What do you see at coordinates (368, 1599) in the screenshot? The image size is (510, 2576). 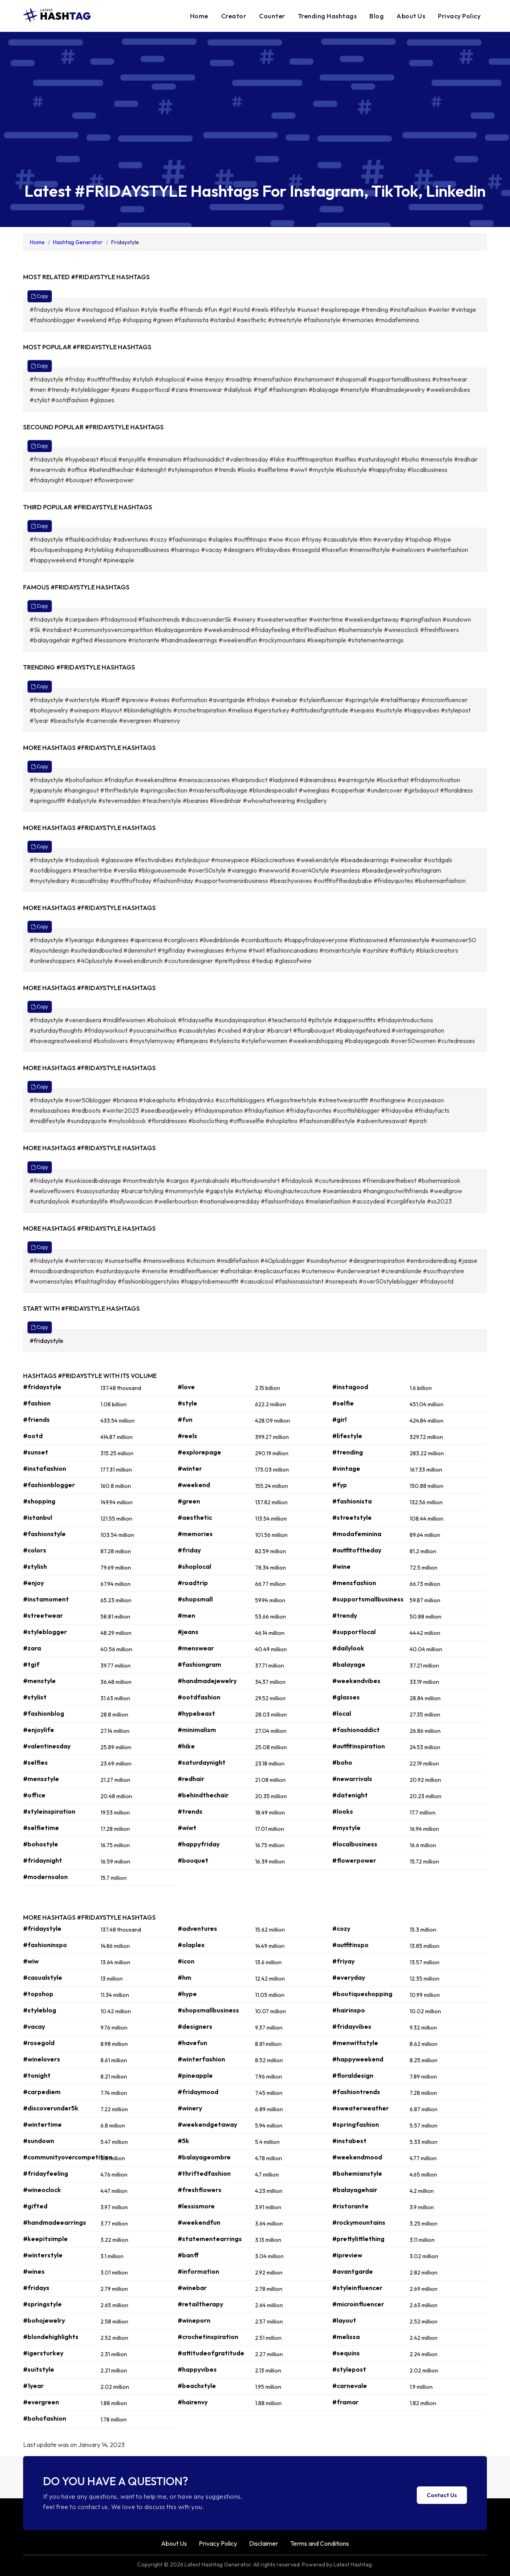 I see `#supportsmallbusiness` at bounding box center [368, 1599].